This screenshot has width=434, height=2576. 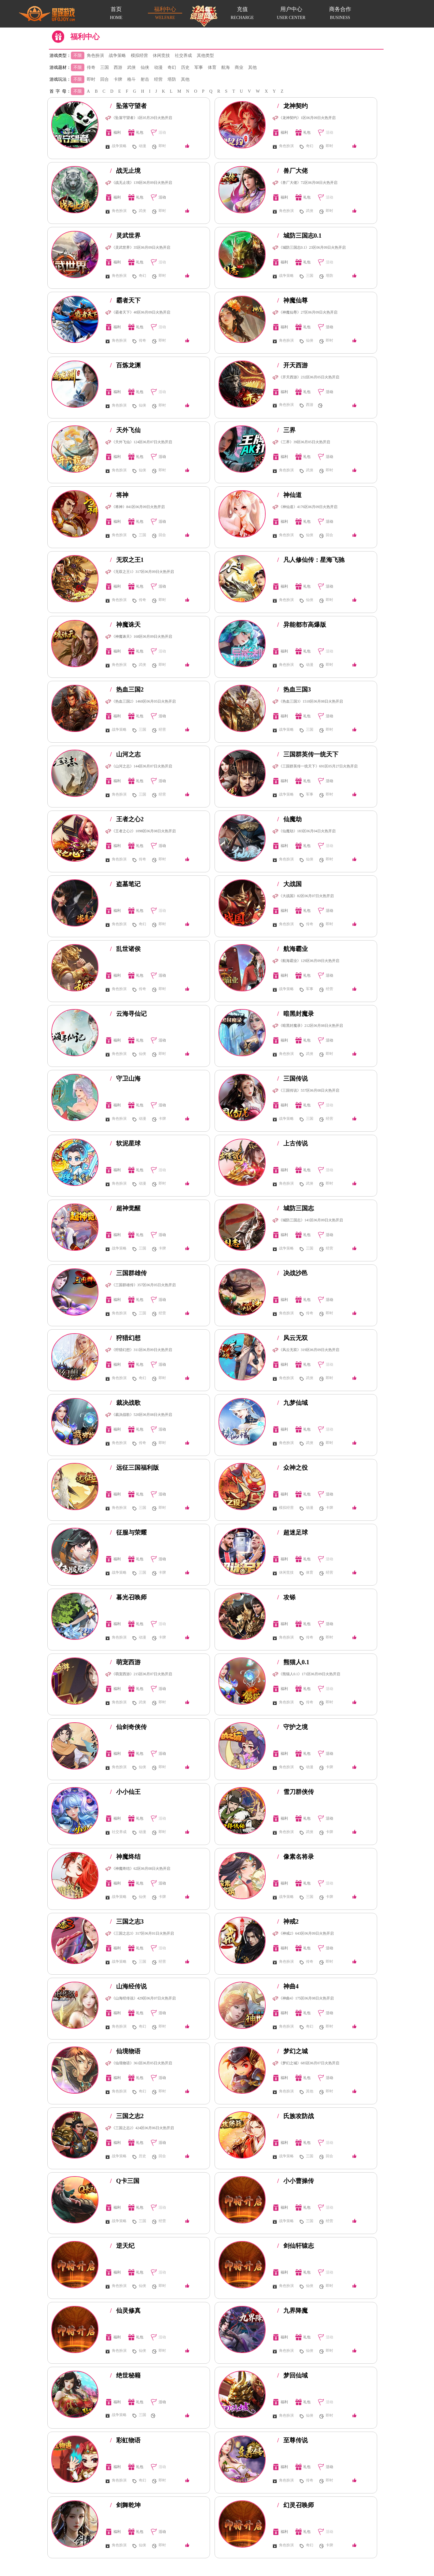 What do you see at coordinates (104, 67) in the screenshot?
I see `三国` at bounding box center [104, 67].